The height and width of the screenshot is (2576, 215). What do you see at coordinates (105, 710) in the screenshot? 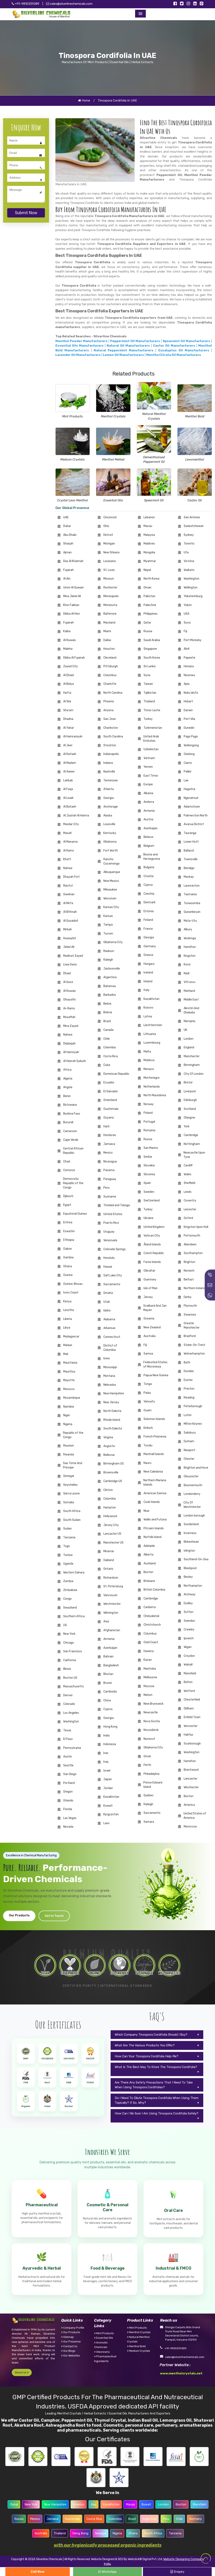
I see `Arizona` at bounding box center [105, 710].